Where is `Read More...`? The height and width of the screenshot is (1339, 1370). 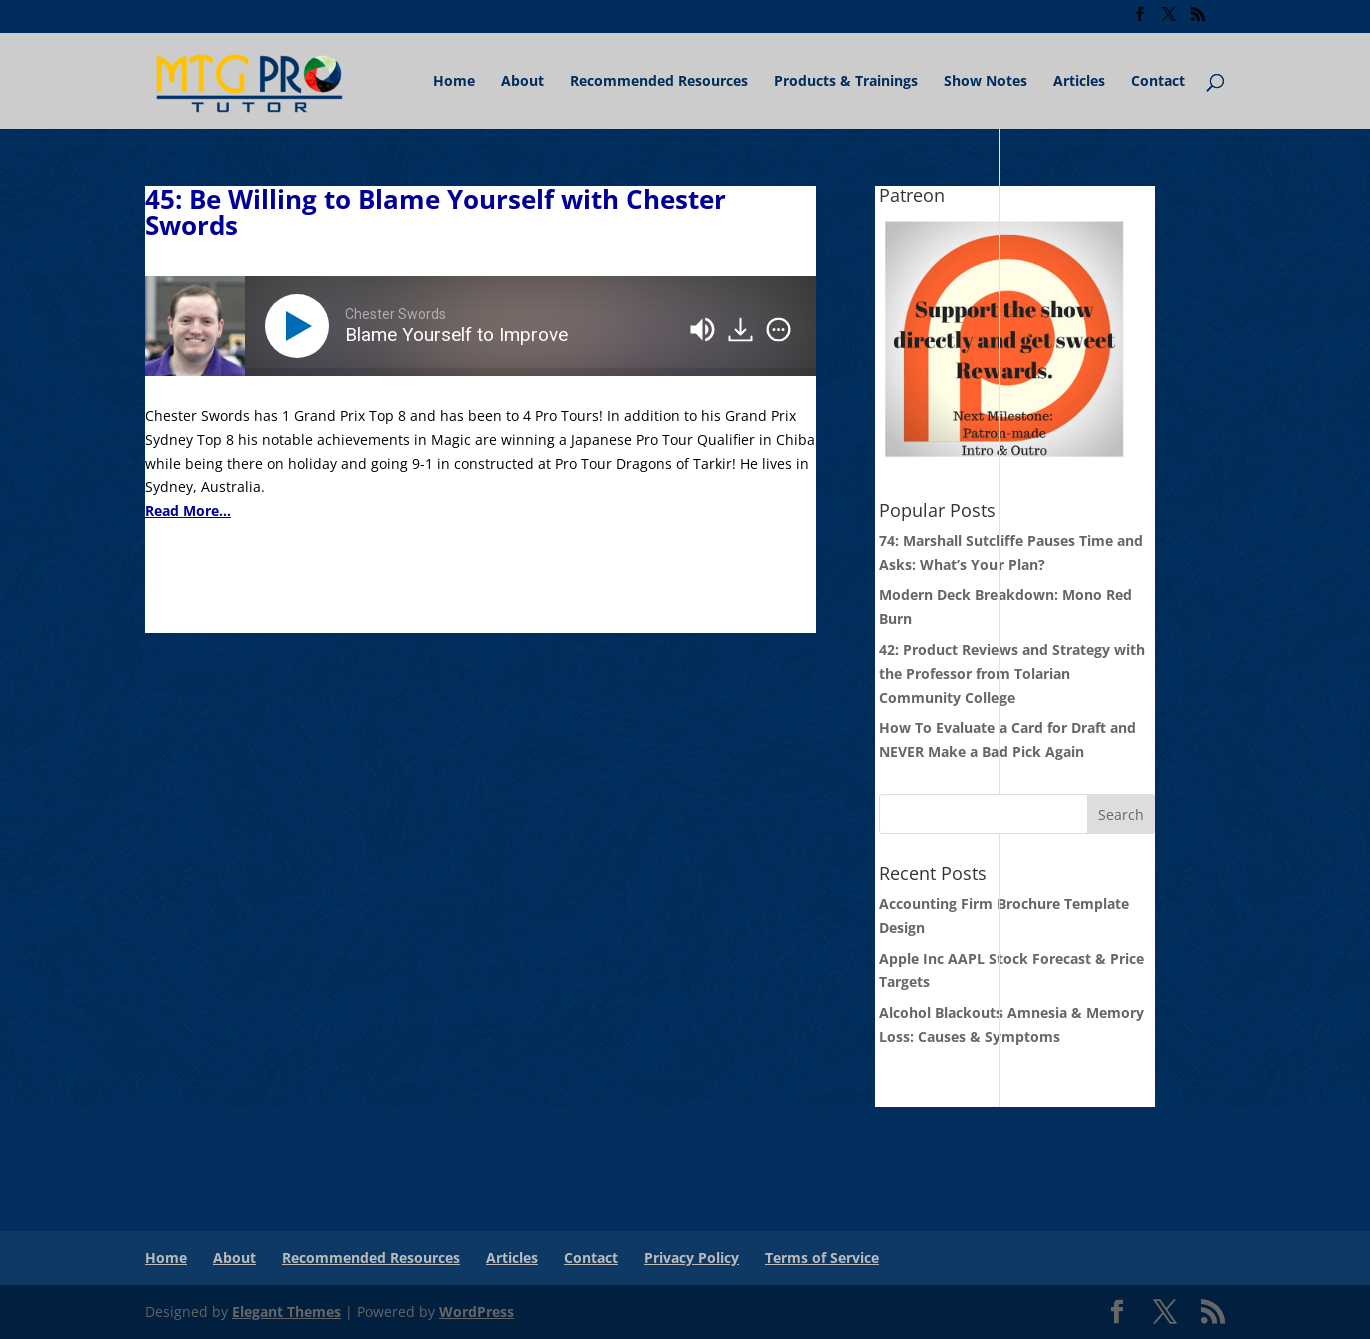
Read More... is located at coordinates (188, 510).